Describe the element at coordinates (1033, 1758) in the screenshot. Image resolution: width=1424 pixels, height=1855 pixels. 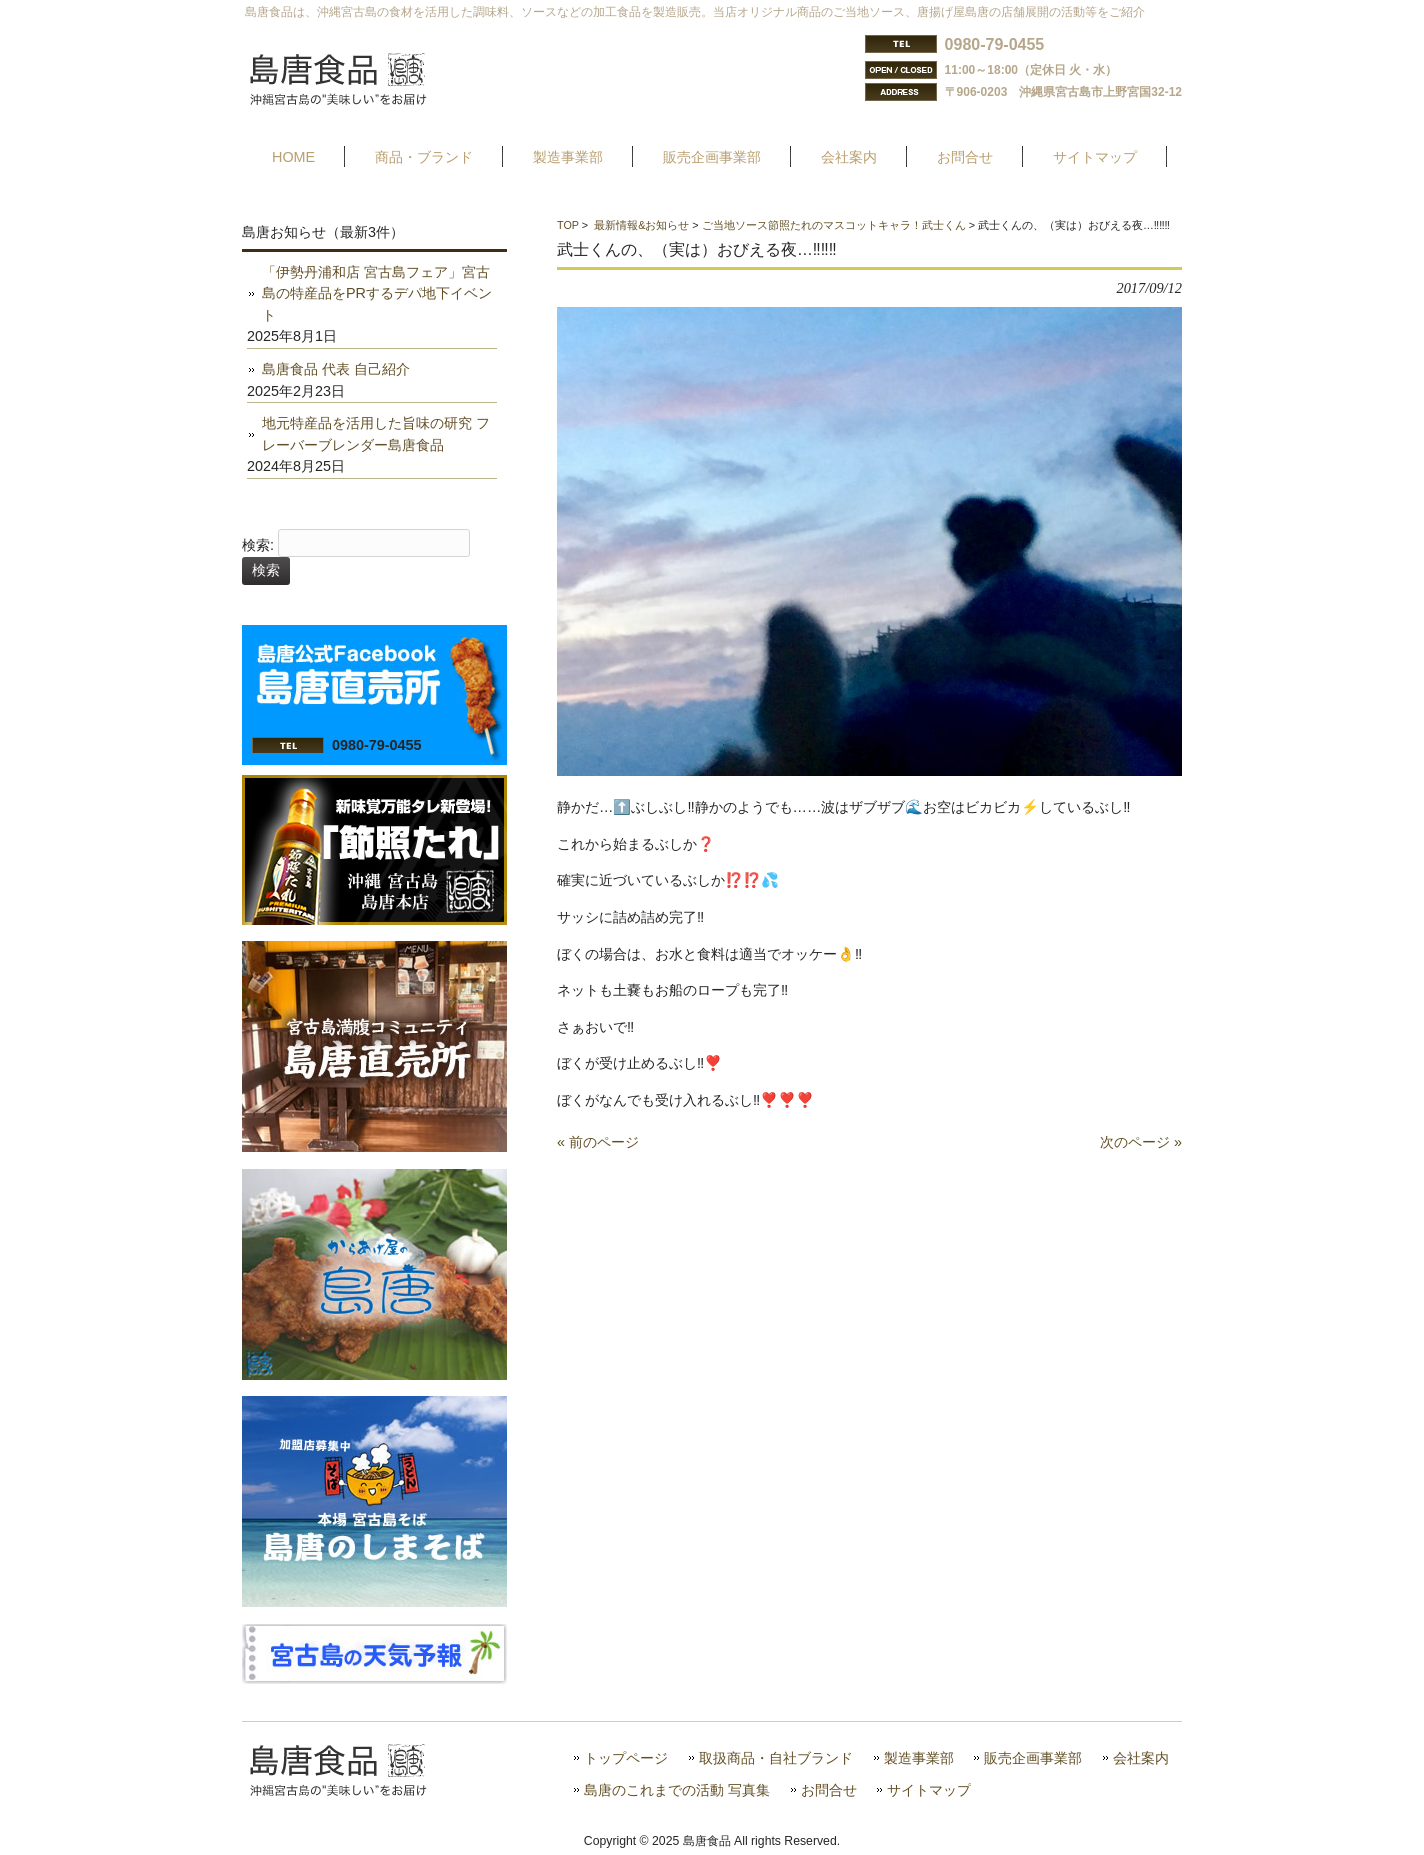
I see `販売企画事業部` at that location.